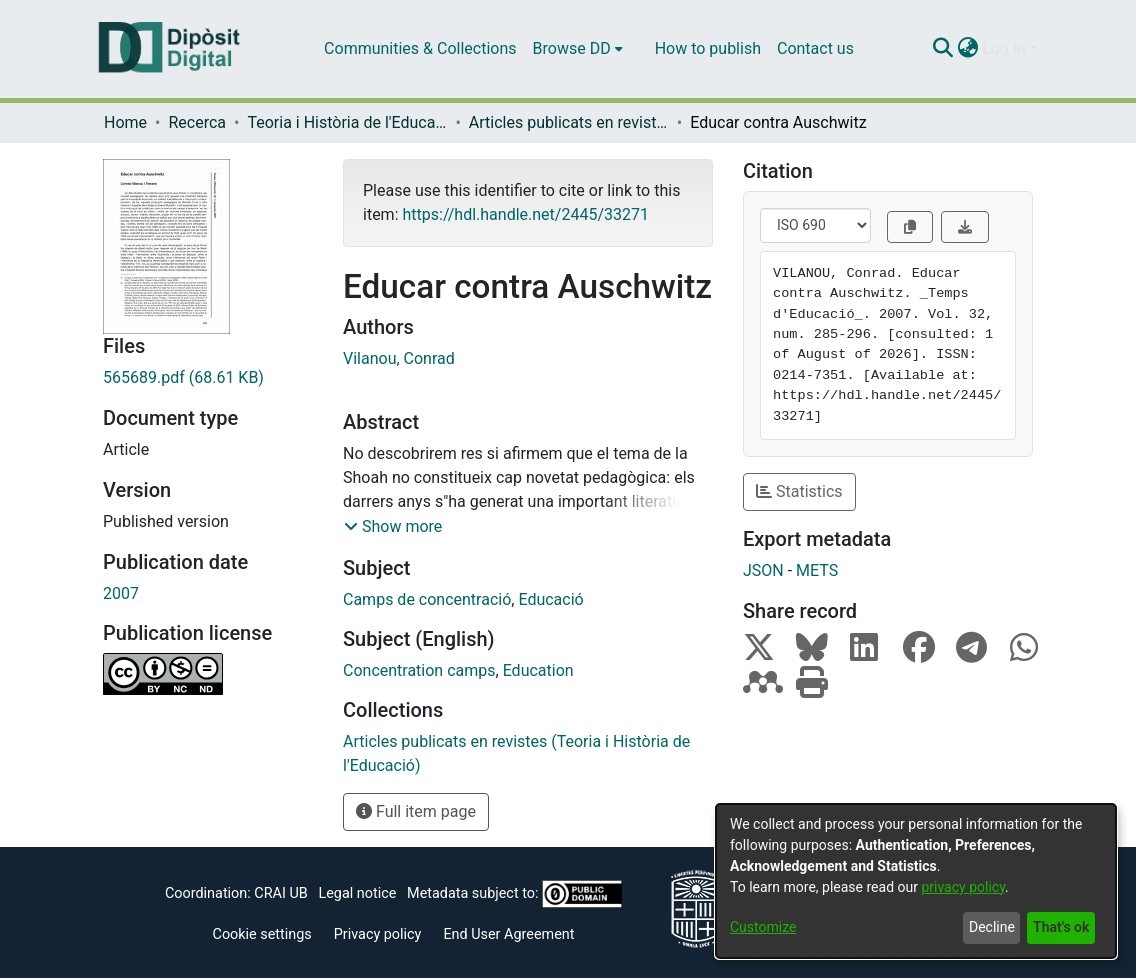  What do you see at coordinates (280, 893) in the screenshot?
I see `CRAI UB` at bounding box center [280, 893].